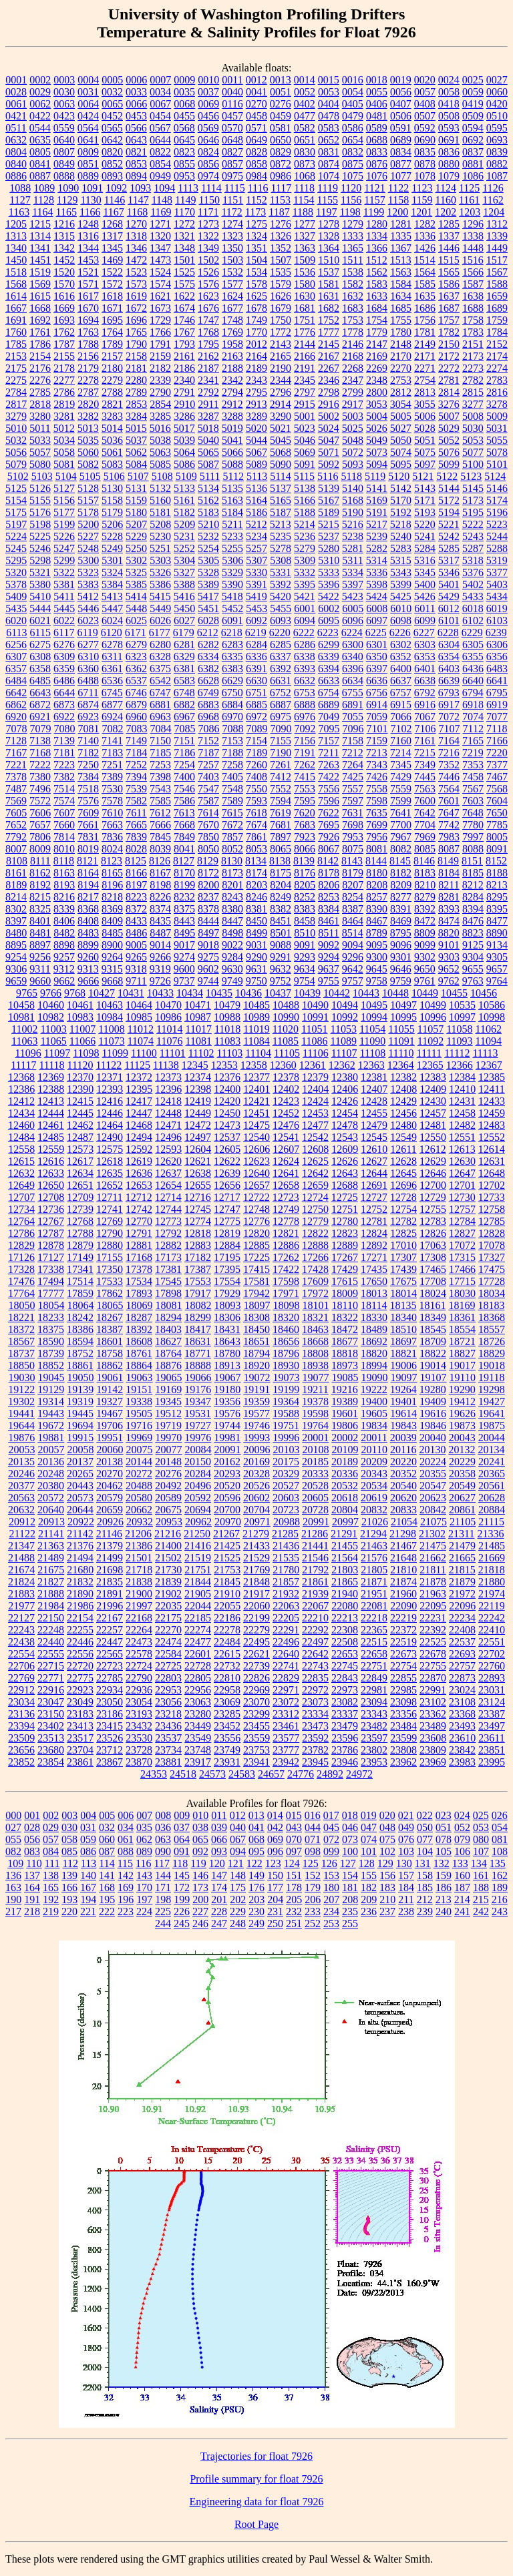 The width and height of the screenshot is (513, 2576). What do you see at coordinates (227, 1281) in the screenshot?
I see `17554` at bounding box center [227, 1281].